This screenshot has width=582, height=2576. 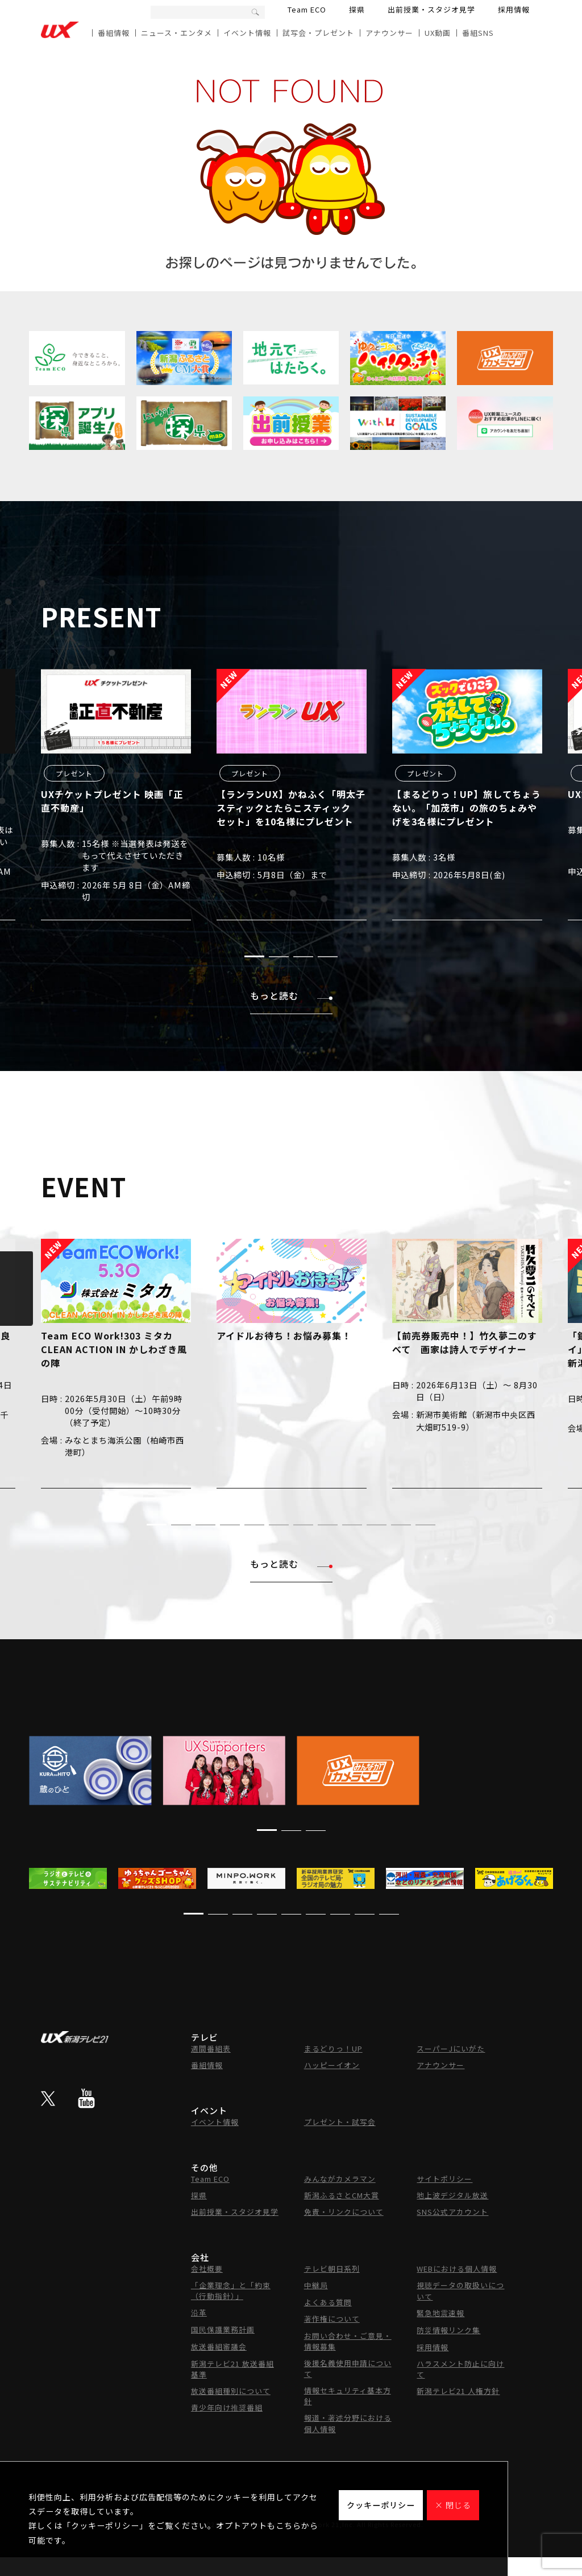 I want to click on 「企業理念」と「約束（行動指針）」, so click(x=231, y=2290).